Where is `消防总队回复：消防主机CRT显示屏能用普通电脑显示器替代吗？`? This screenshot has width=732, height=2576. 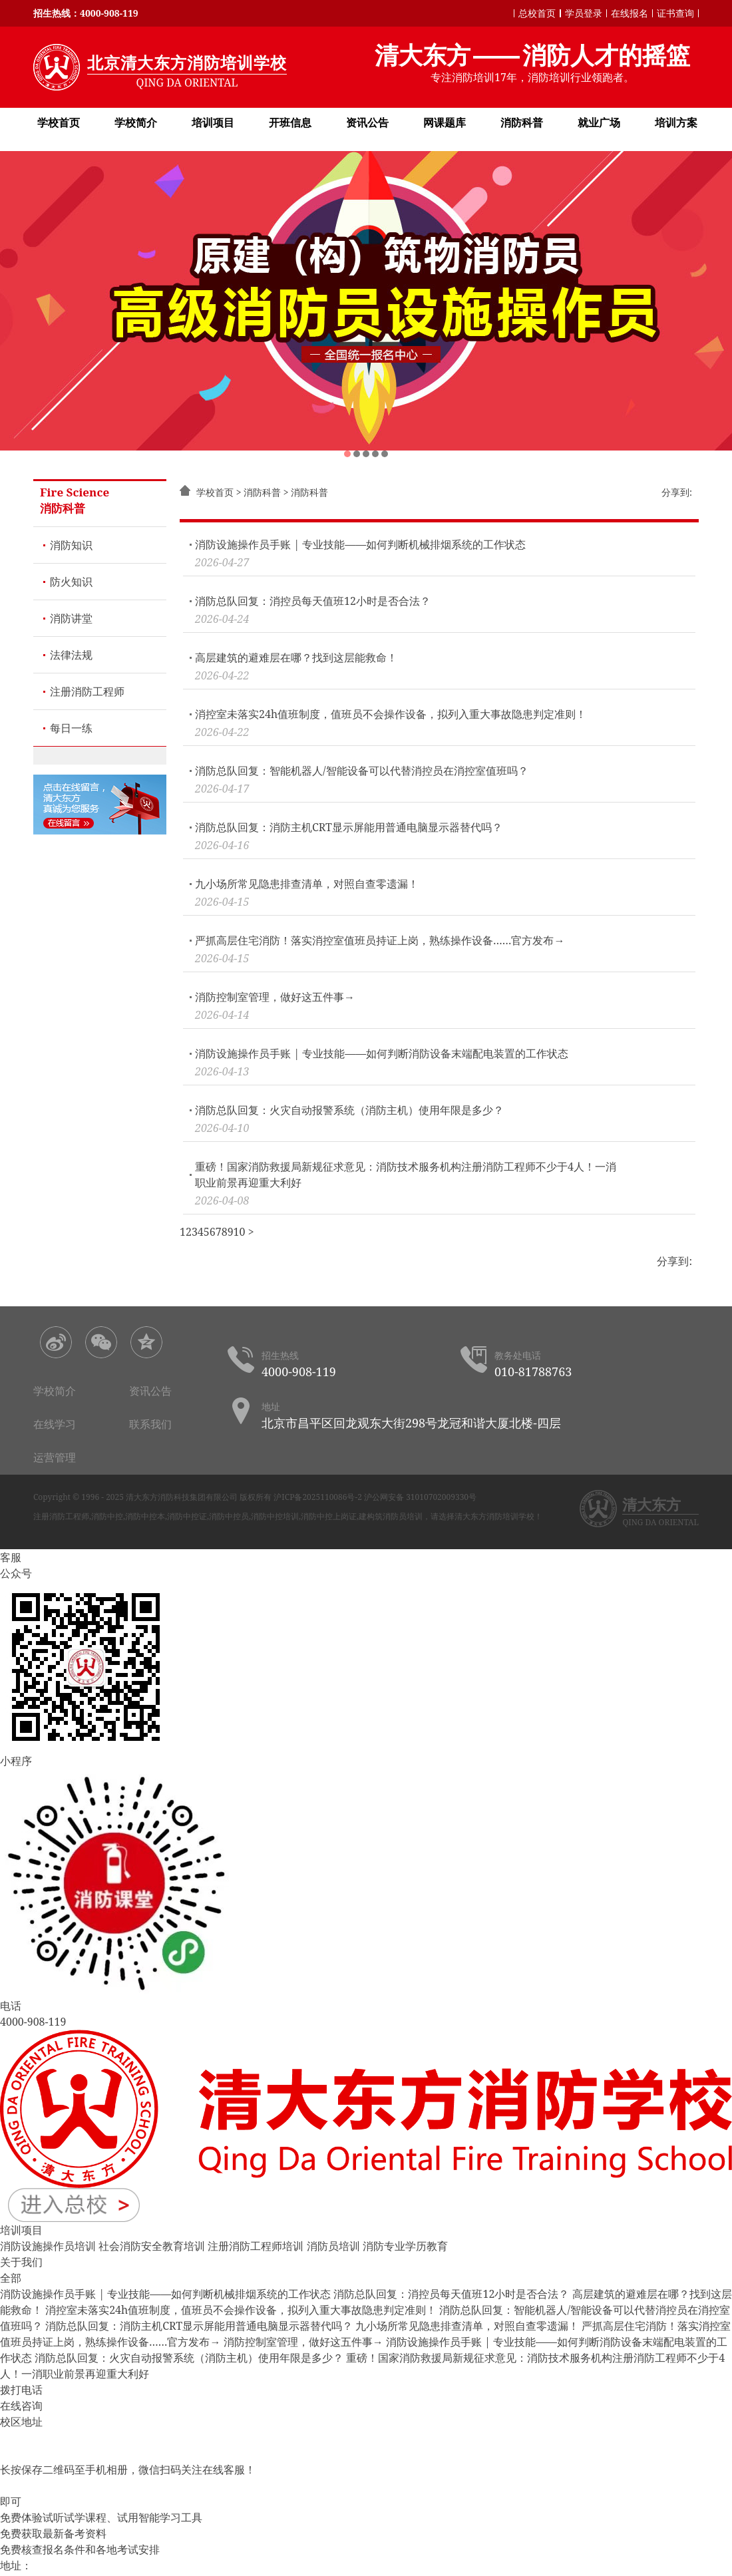
消防总队回复：消防主机CRT显示屏能用普通电脑显示器替代吗？ is located at coordinates (348, 827).